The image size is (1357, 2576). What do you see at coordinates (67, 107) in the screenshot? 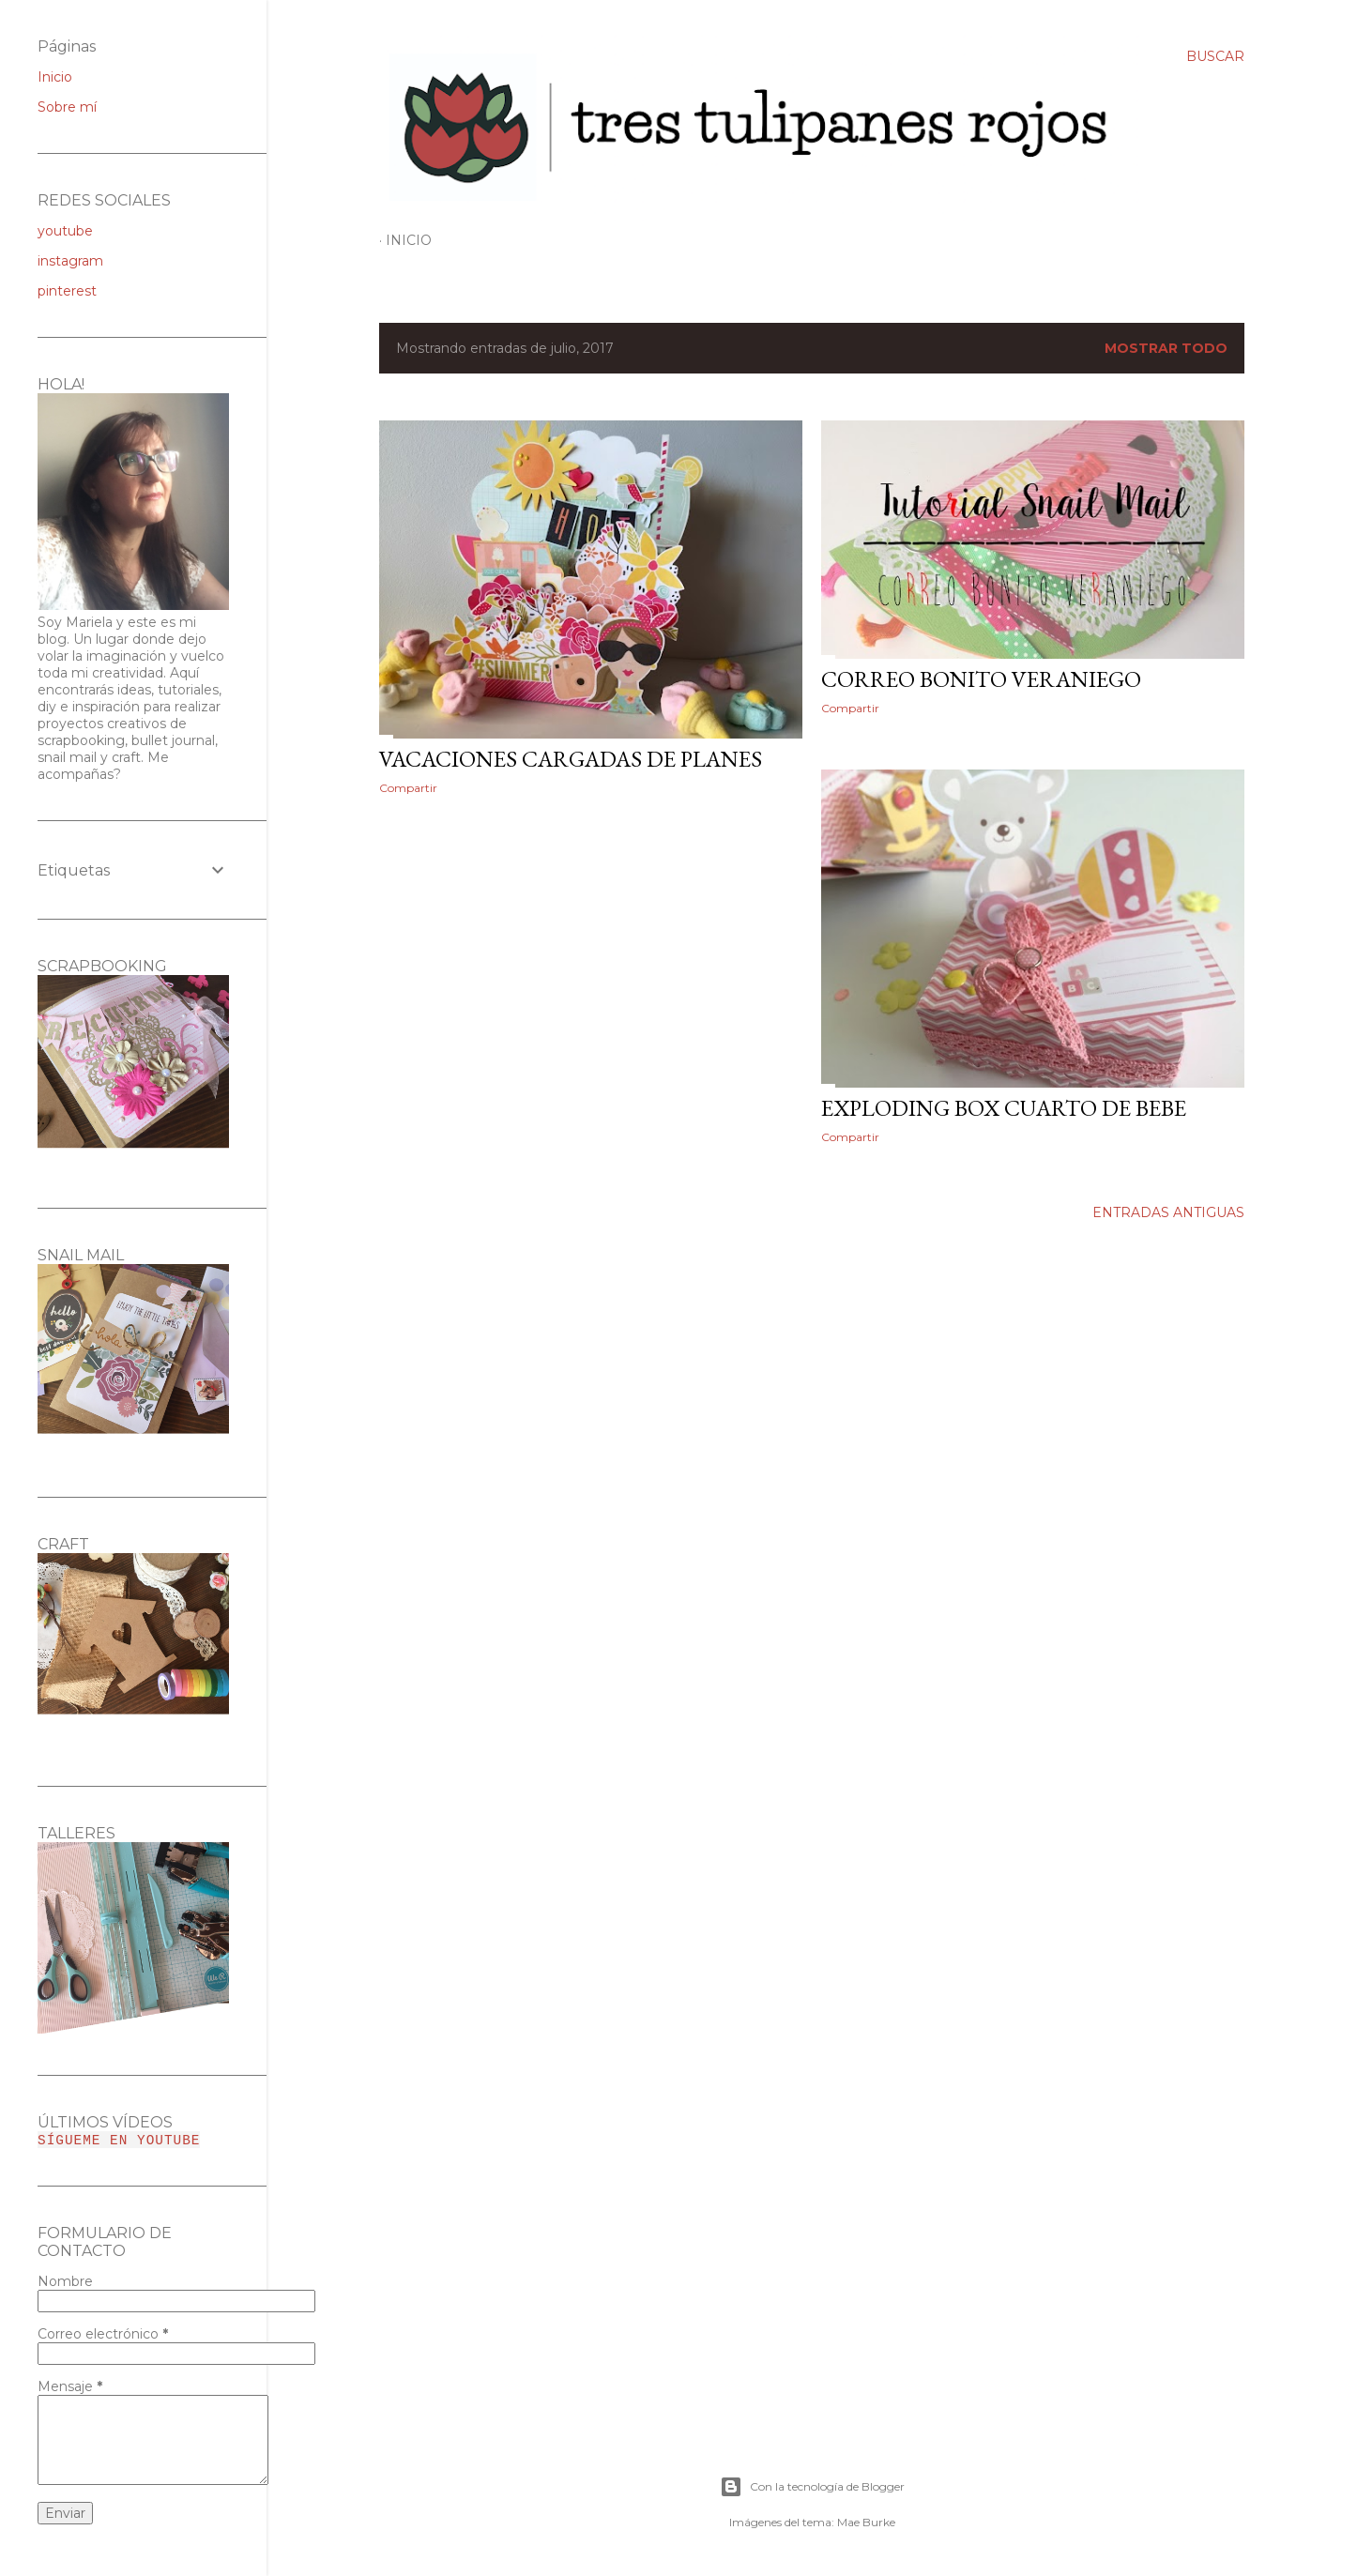
I see `Sobre mí` at bounding box center [67, 107].